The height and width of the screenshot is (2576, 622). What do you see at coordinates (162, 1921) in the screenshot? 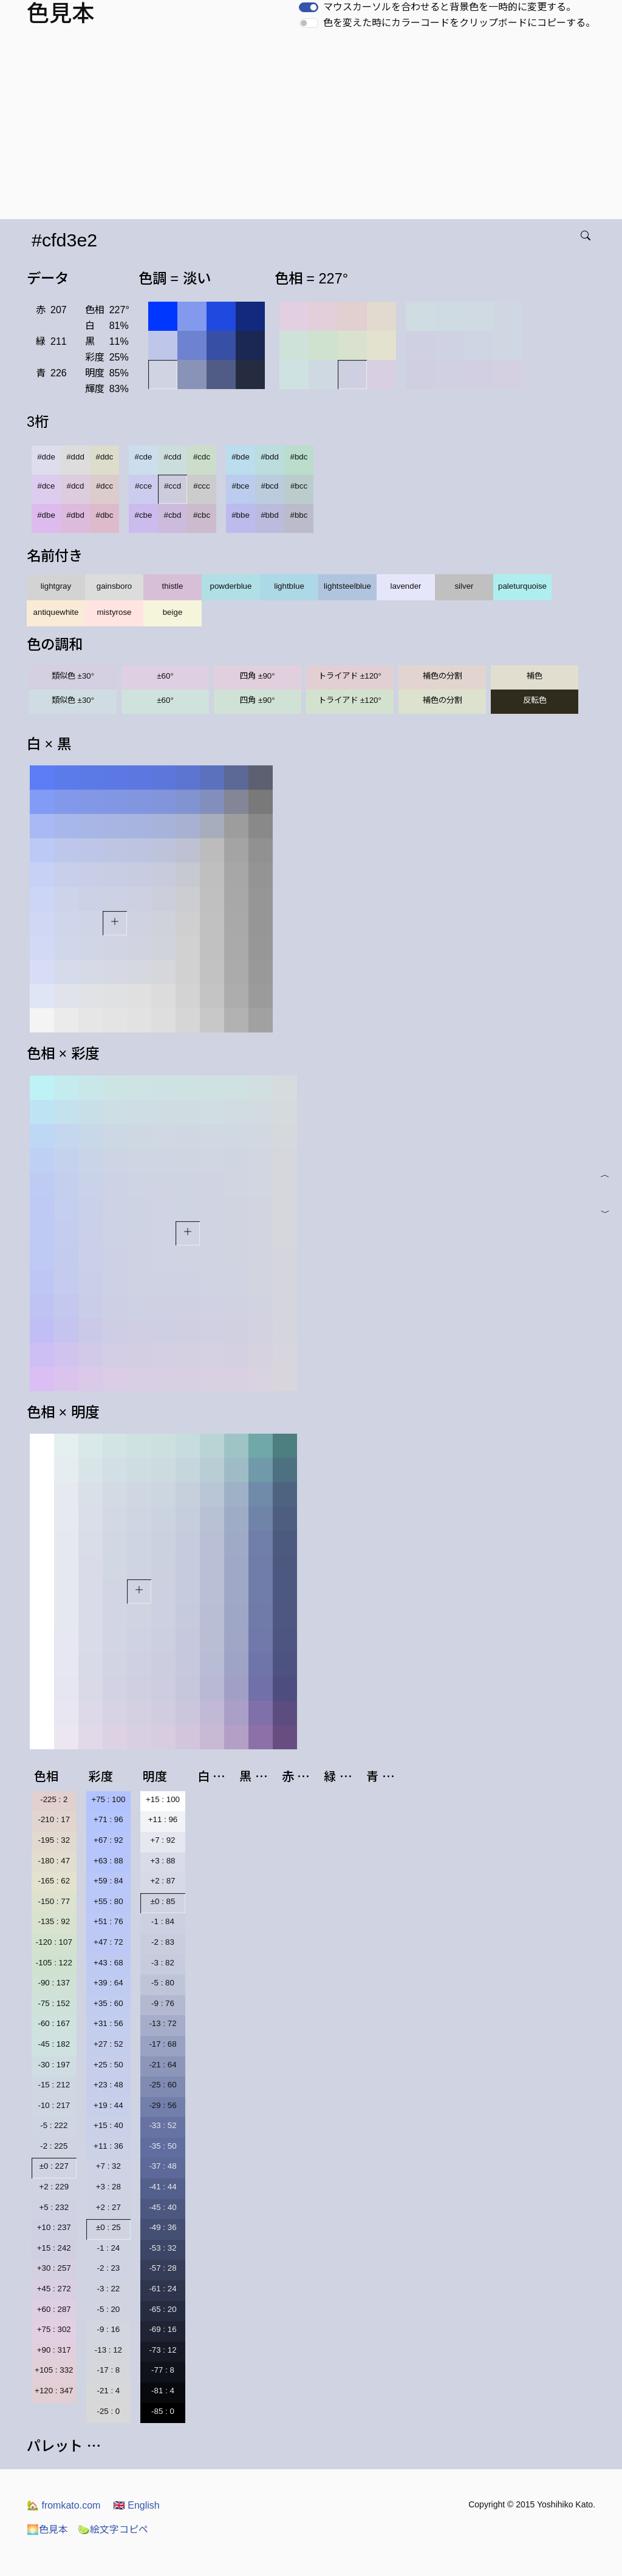
I see `-1 : 84` at bounding box center [162, 1921].